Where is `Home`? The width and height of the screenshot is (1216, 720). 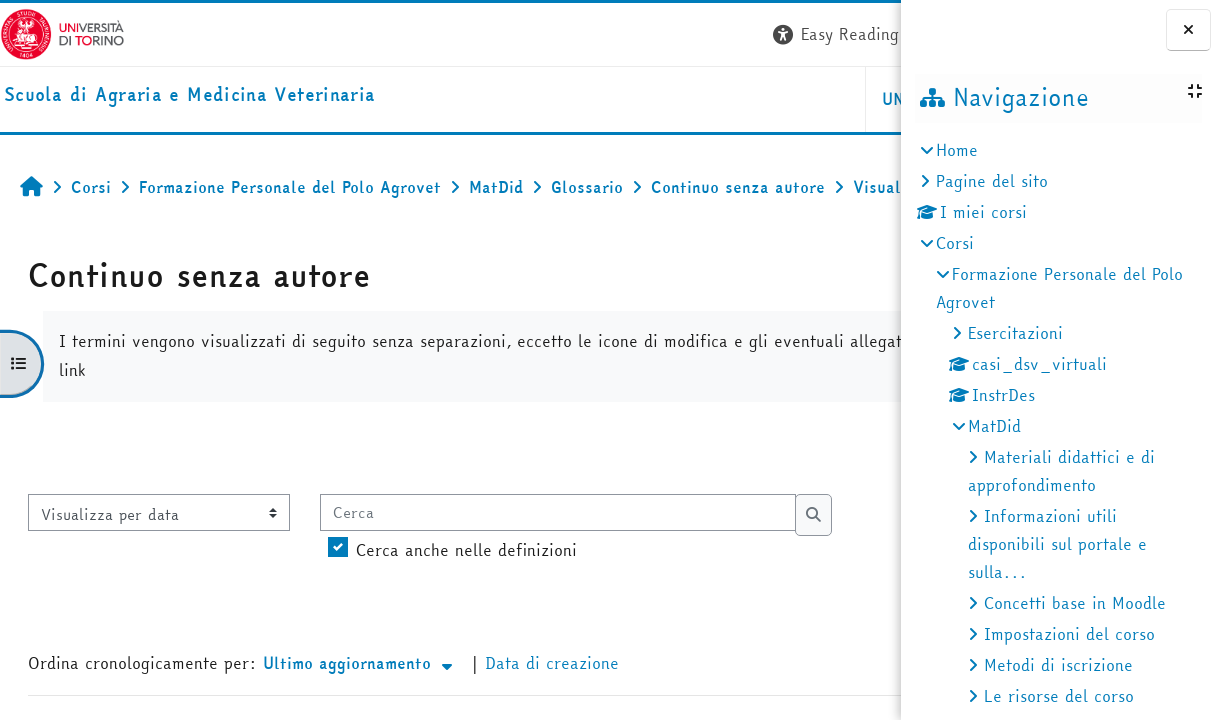
Home is located at coordinates (957, 150).